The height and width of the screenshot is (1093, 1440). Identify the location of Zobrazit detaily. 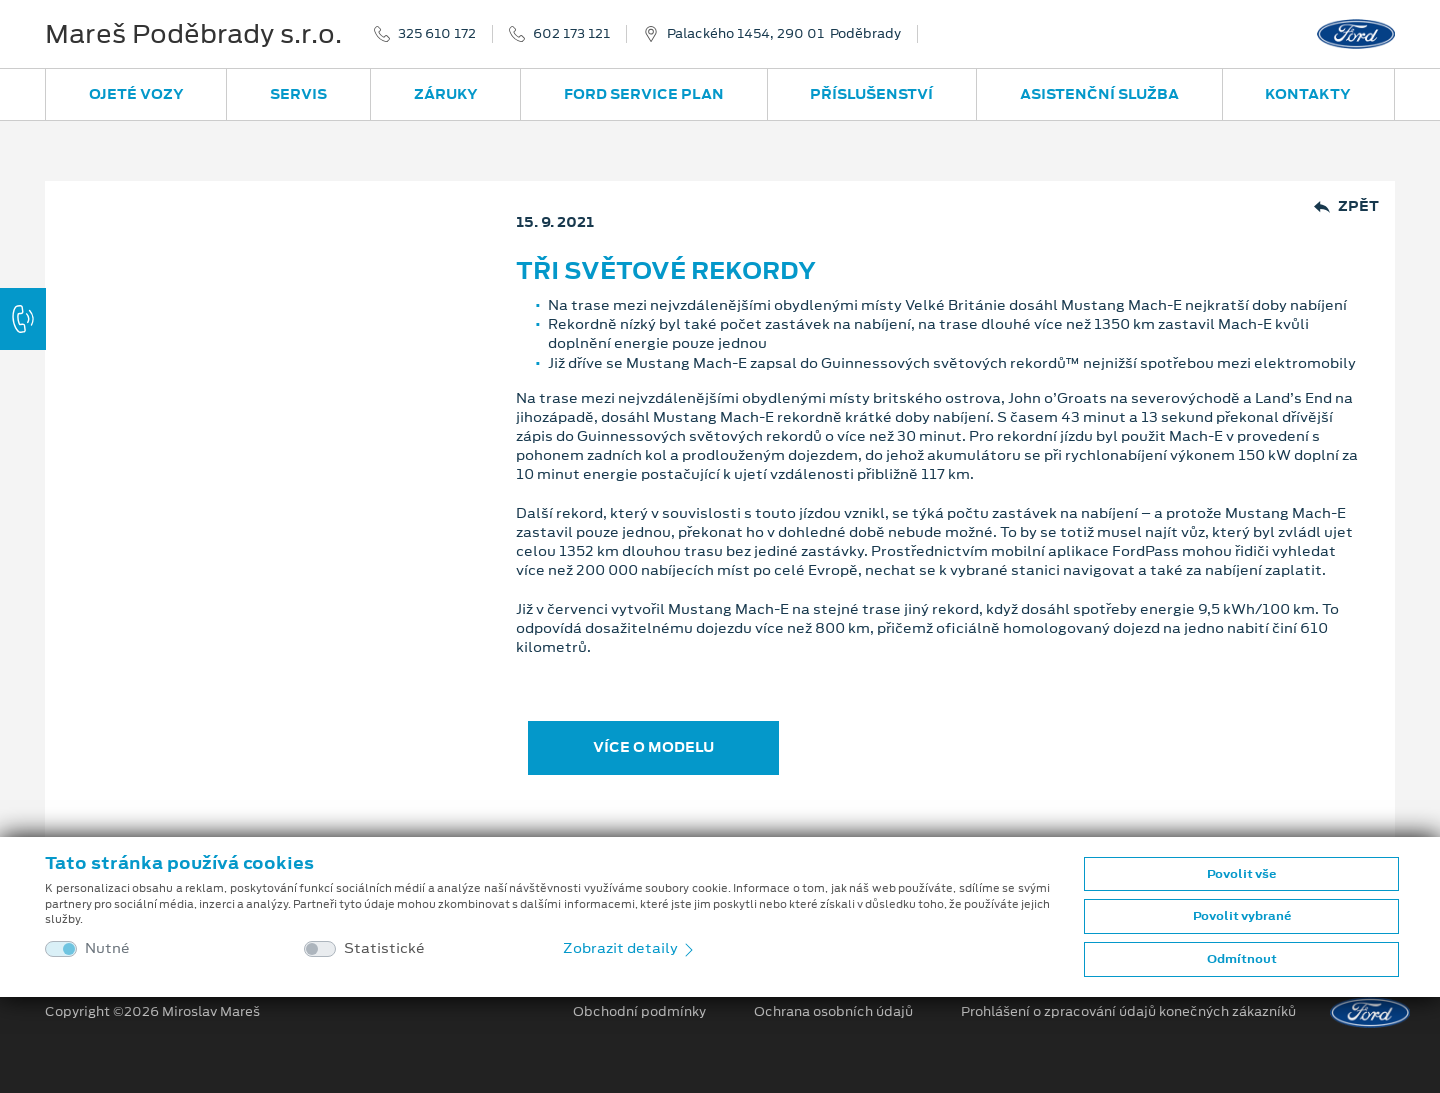
(630, 948).